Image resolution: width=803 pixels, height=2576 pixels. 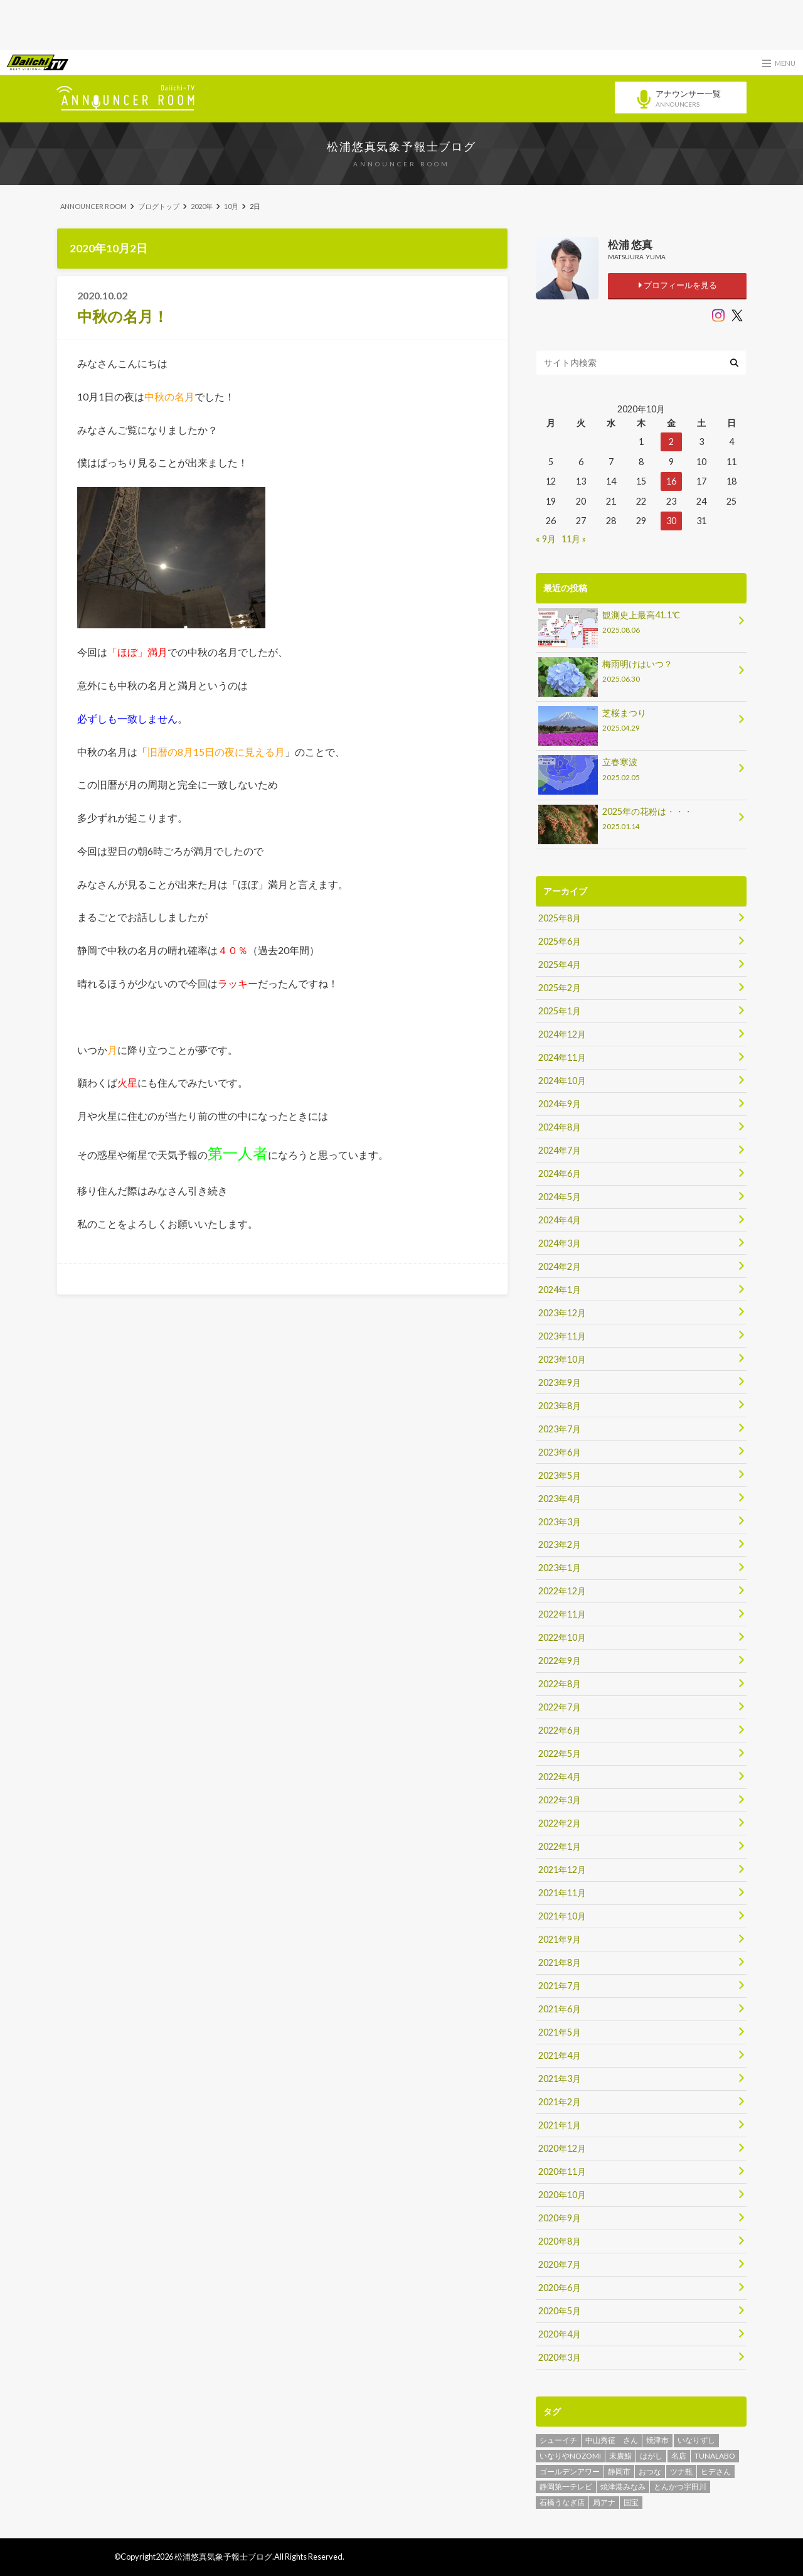 I want to click on 2021年8月, so click(x=559, y=1962).